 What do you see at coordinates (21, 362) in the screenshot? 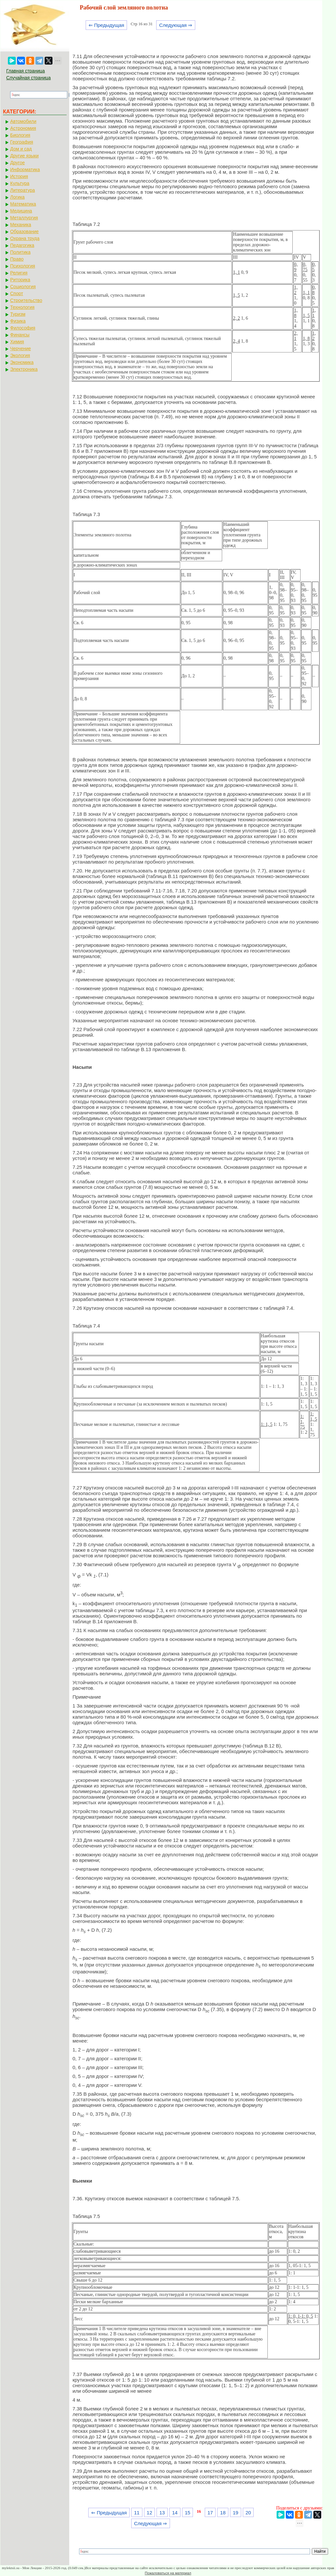
I see `Экономика` at bounding box center [21, 362].